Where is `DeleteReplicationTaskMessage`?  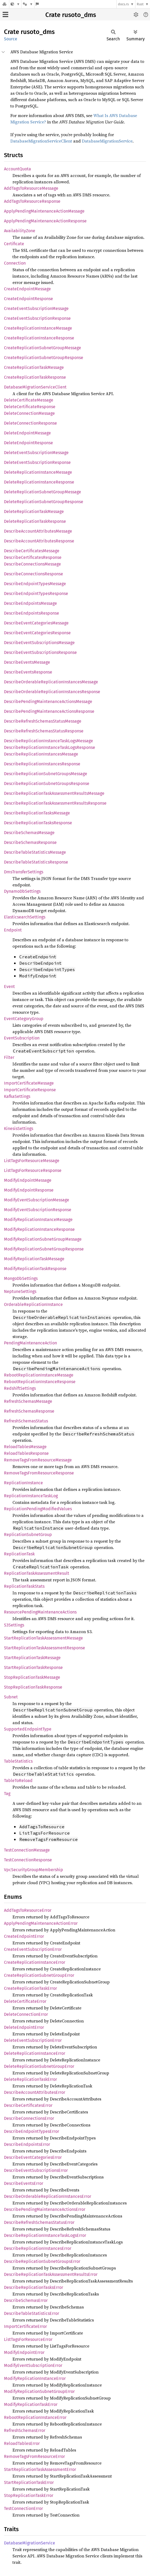
DeleteReplicationTaskMessage is located at coordinates (34, 511).